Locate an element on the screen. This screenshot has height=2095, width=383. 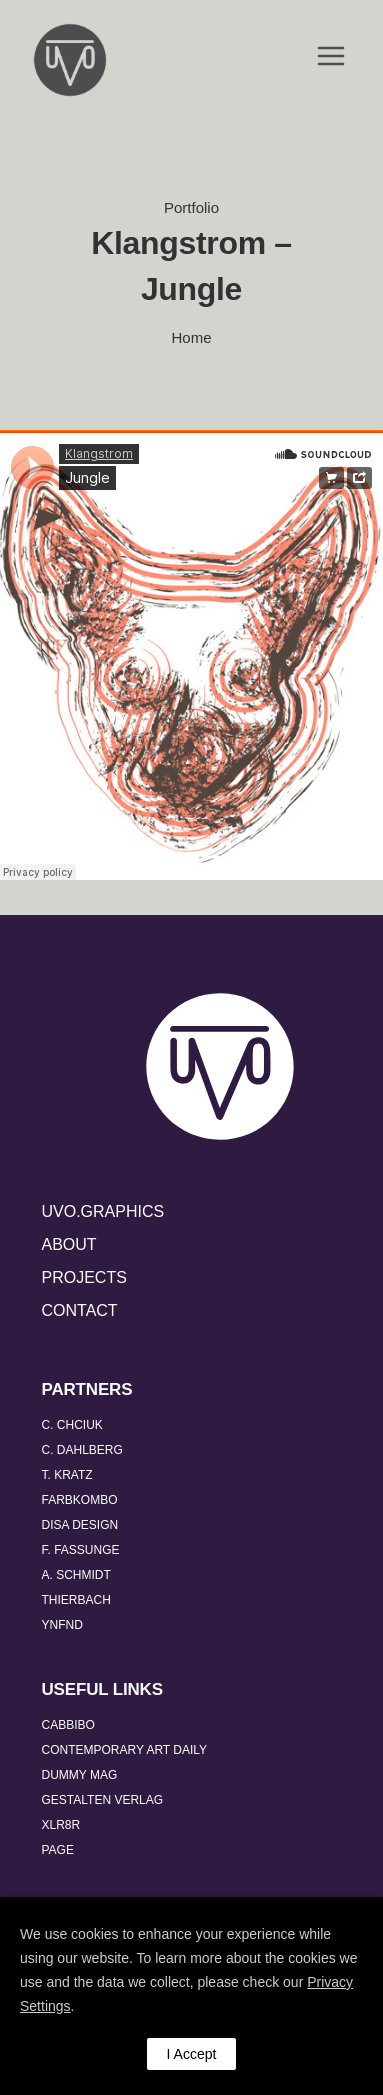
DISA DESIGN is located at coordinates (80, 1525).